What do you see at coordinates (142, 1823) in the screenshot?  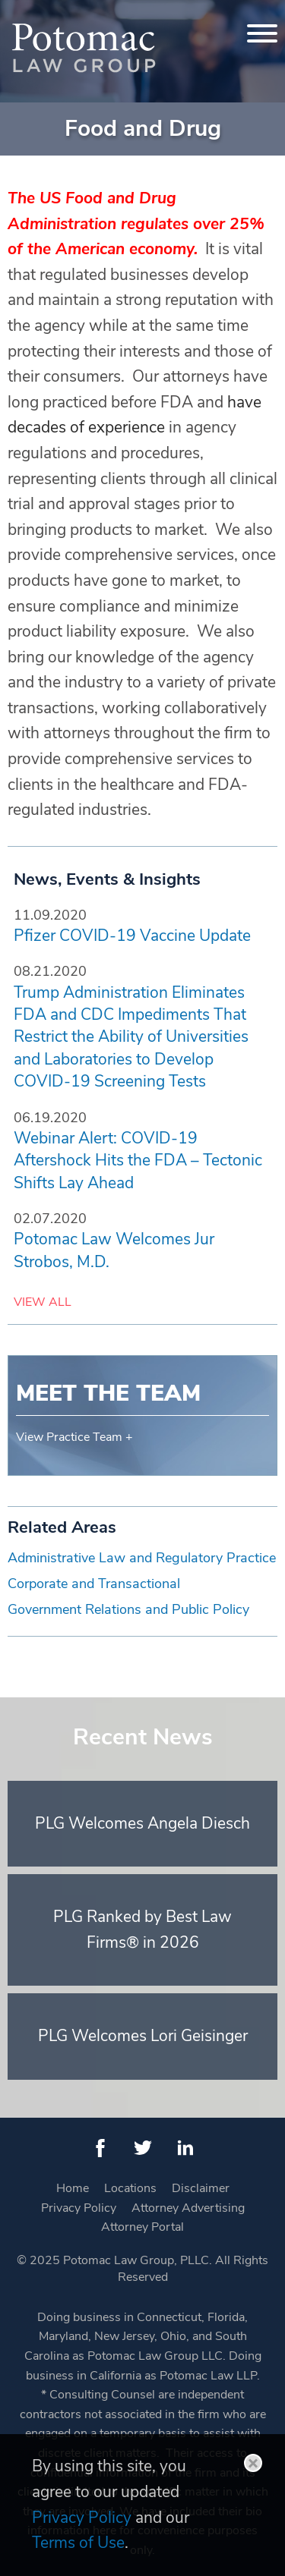 I see `PLG Welcomes Angela Diesch` at bounding box center [142, 1823].